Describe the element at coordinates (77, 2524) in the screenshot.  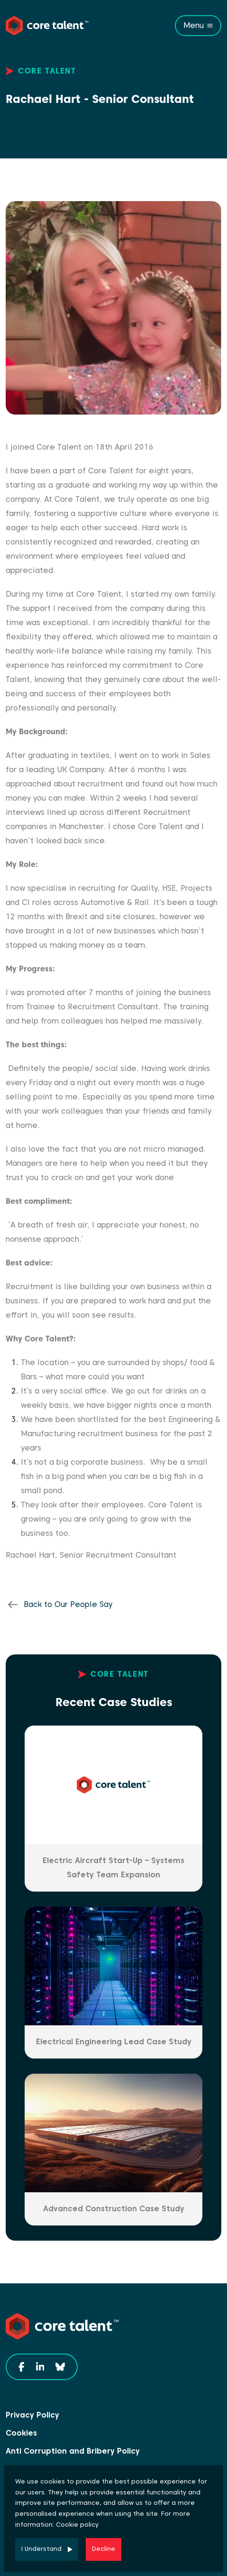
I see `Cookie policy` at that location.